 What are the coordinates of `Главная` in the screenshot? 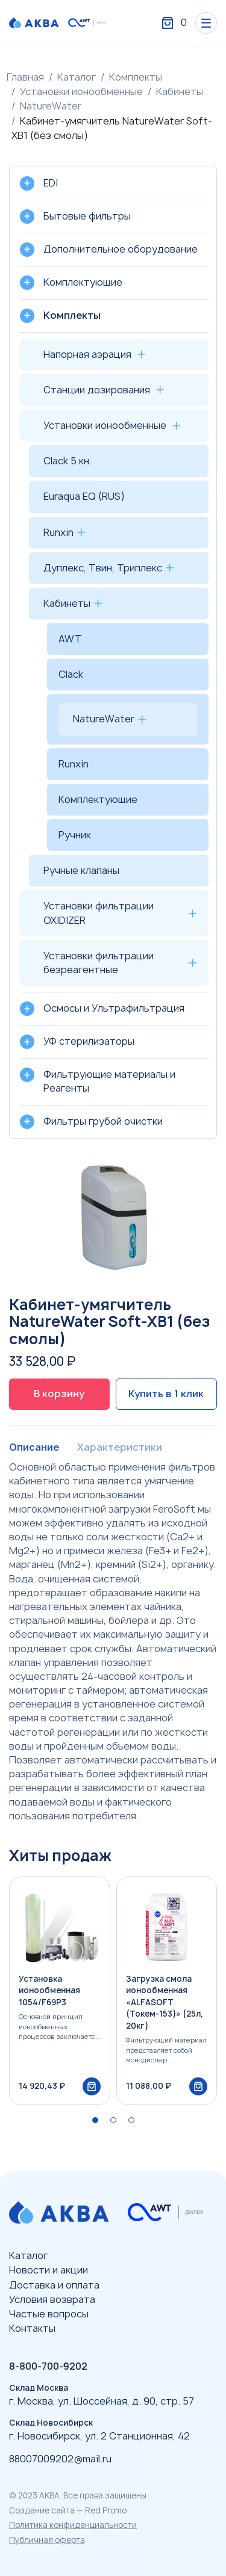 It's located at (25, 77).